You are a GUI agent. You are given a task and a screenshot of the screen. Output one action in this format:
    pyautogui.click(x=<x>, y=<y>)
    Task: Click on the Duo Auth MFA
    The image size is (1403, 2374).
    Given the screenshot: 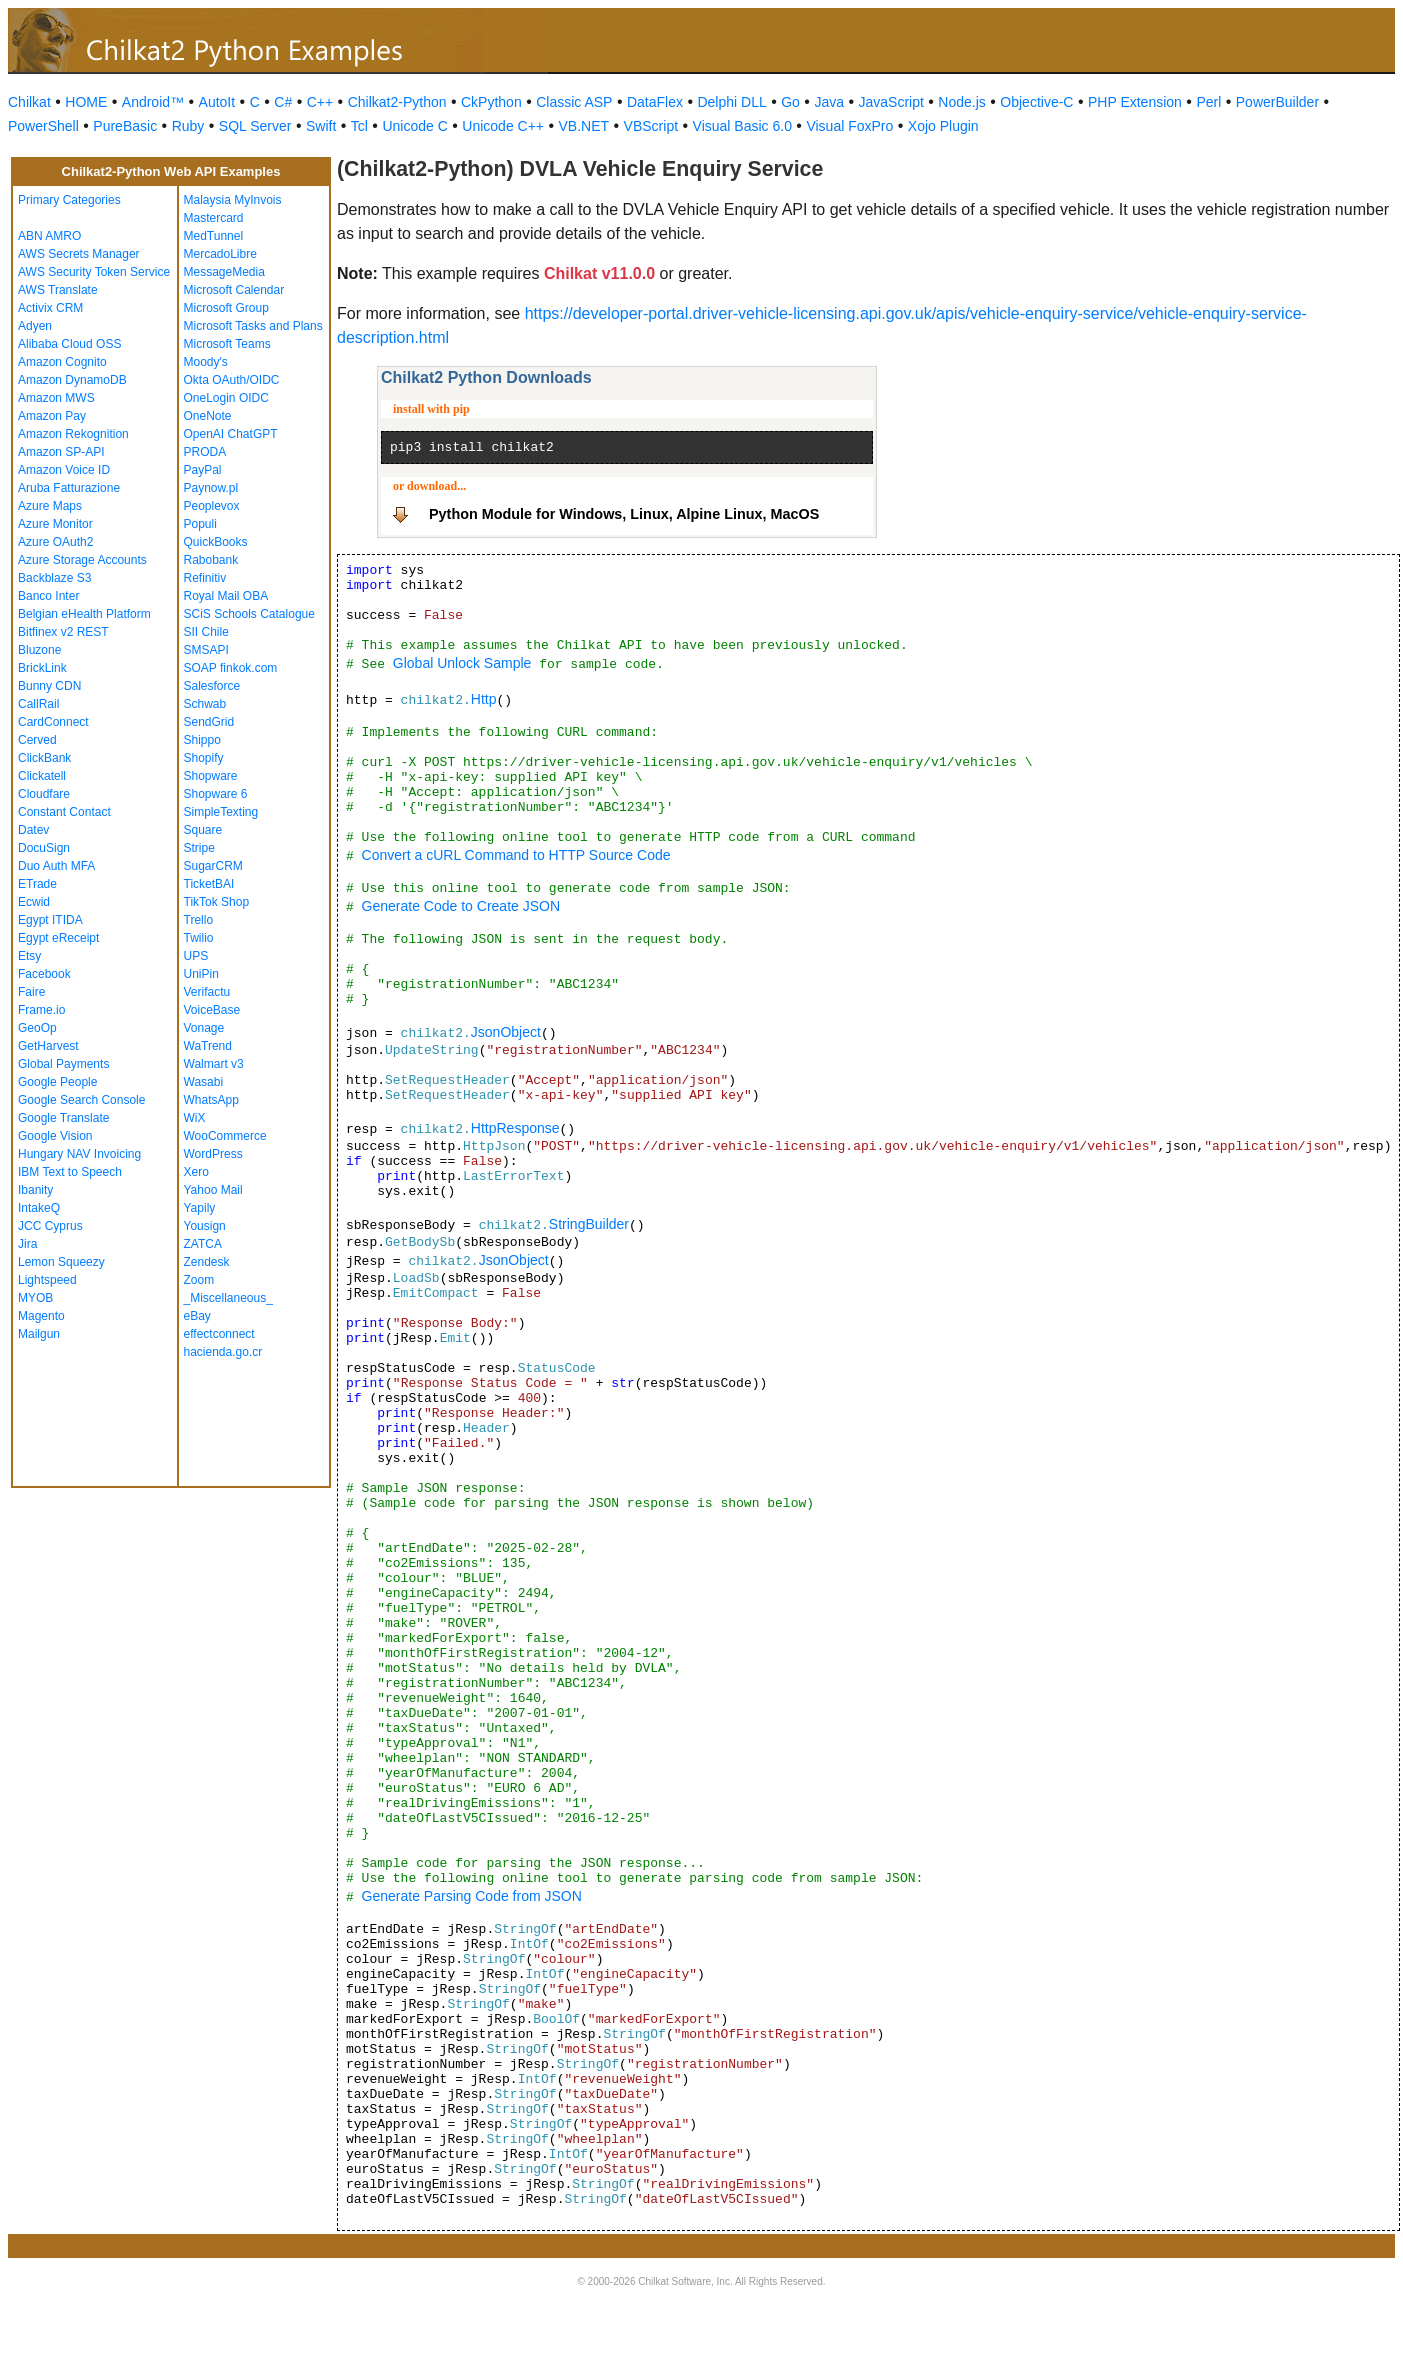 What is the action you would take?
    pyautogui.click(x=56, y=866)
    